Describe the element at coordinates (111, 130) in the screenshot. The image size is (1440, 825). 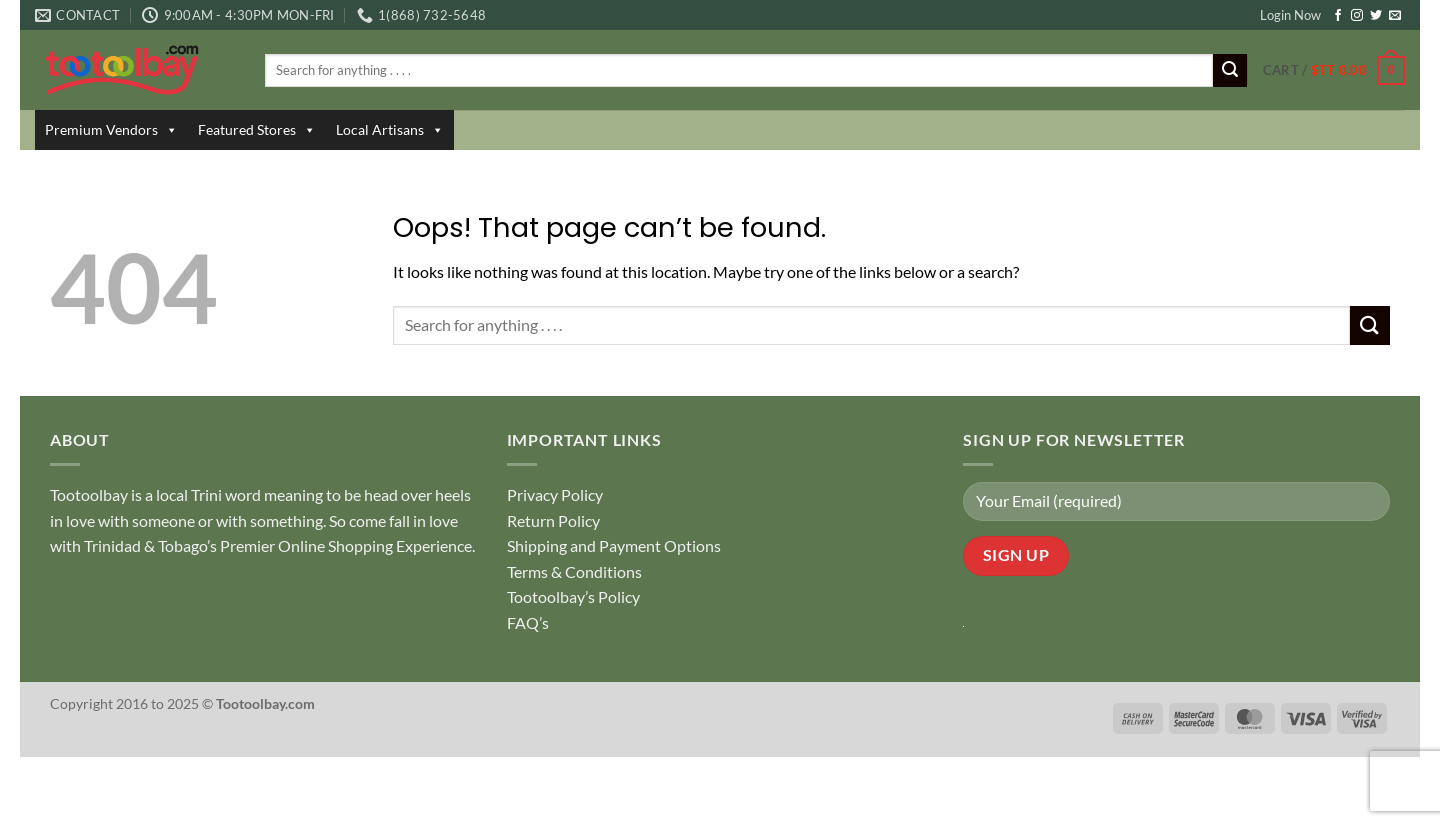
I see `Premium Vendors` at that location.